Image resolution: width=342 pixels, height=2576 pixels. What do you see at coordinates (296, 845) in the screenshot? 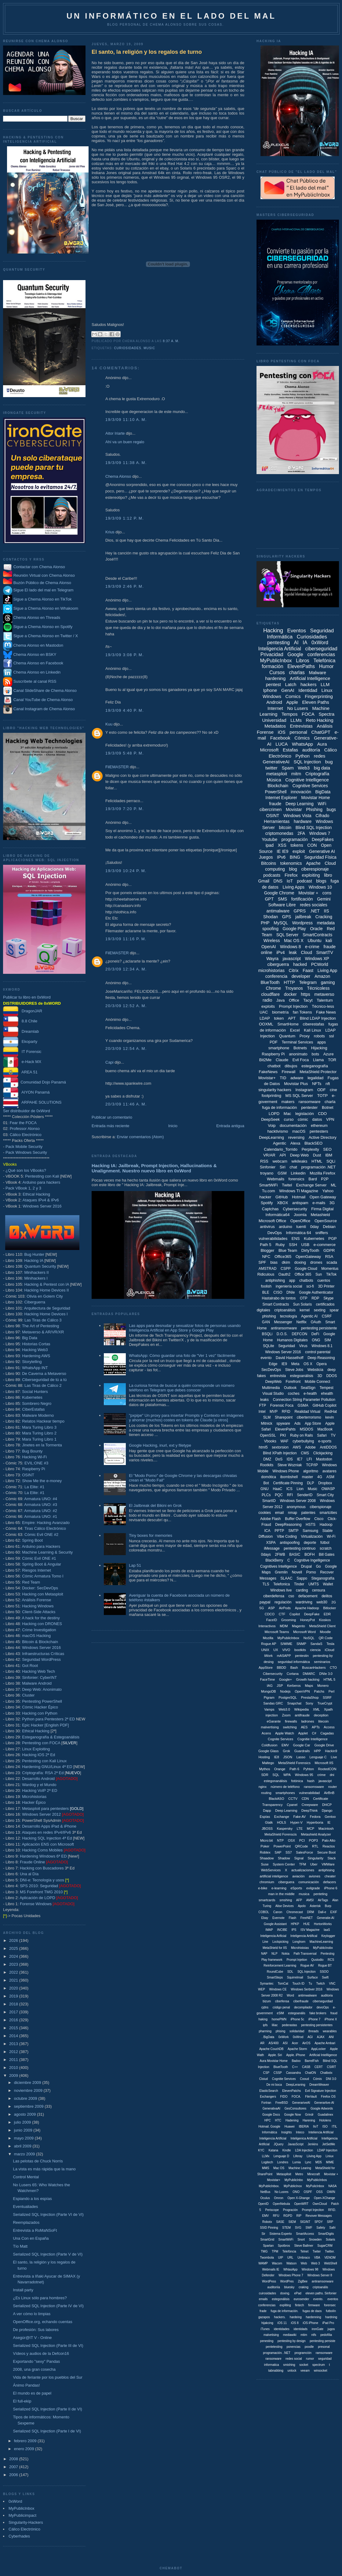
I see `tokens` at bounding box center [296, 845].